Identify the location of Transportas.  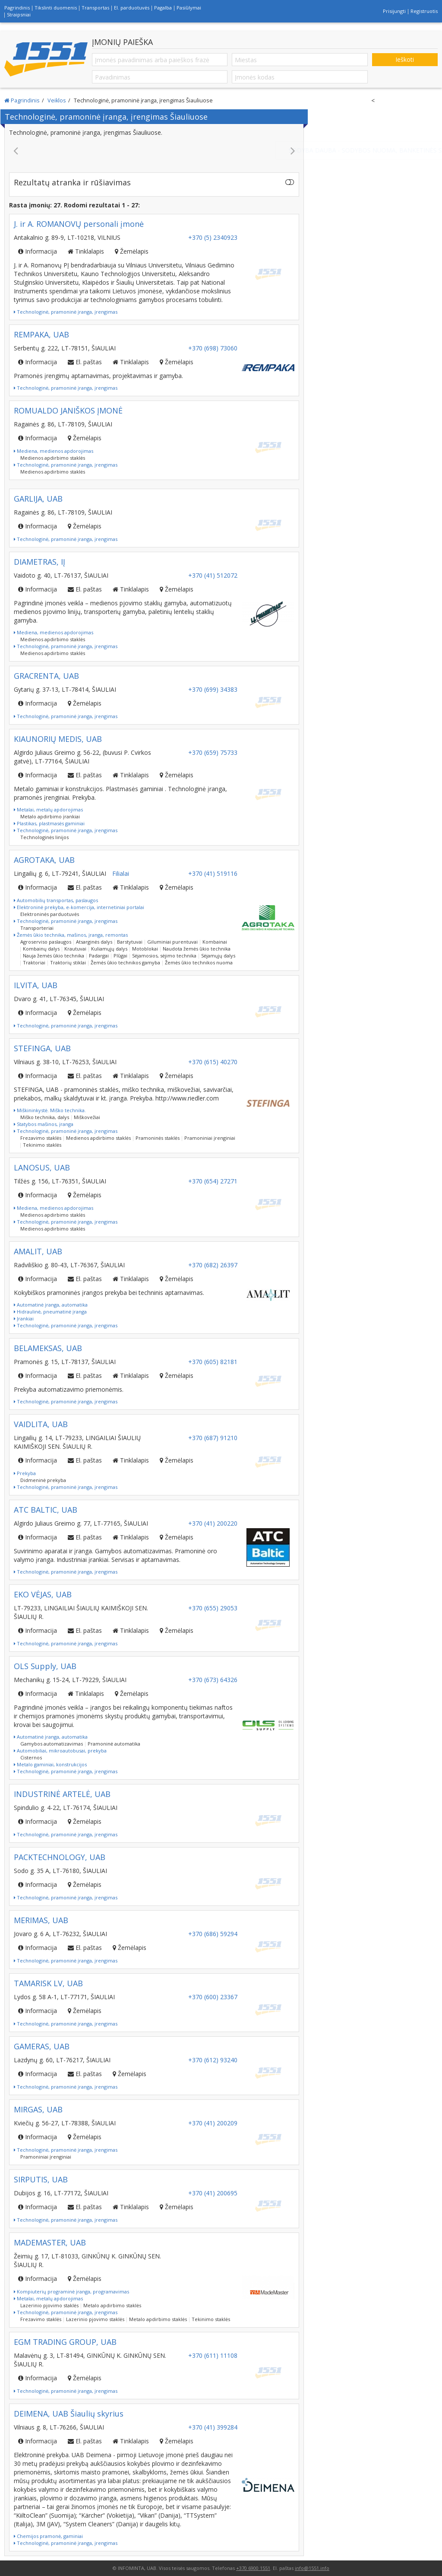
(95, 7).